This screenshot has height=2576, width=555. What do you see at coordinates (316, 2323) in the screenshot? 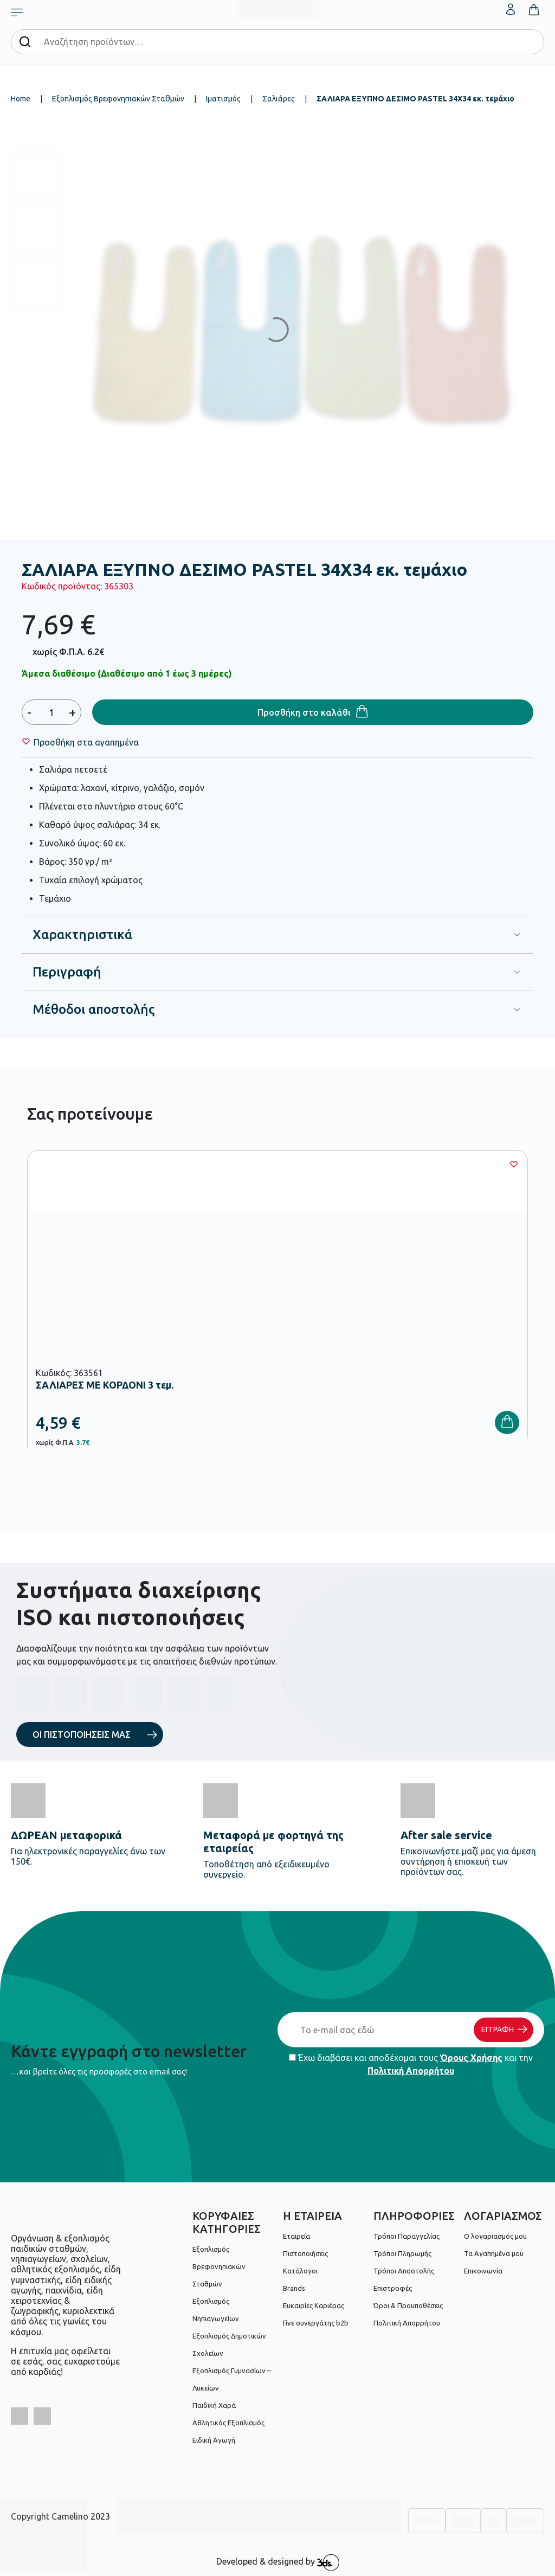
I see `Γίνε συνεργάτης b2b` at bounding box center [316, 2323].